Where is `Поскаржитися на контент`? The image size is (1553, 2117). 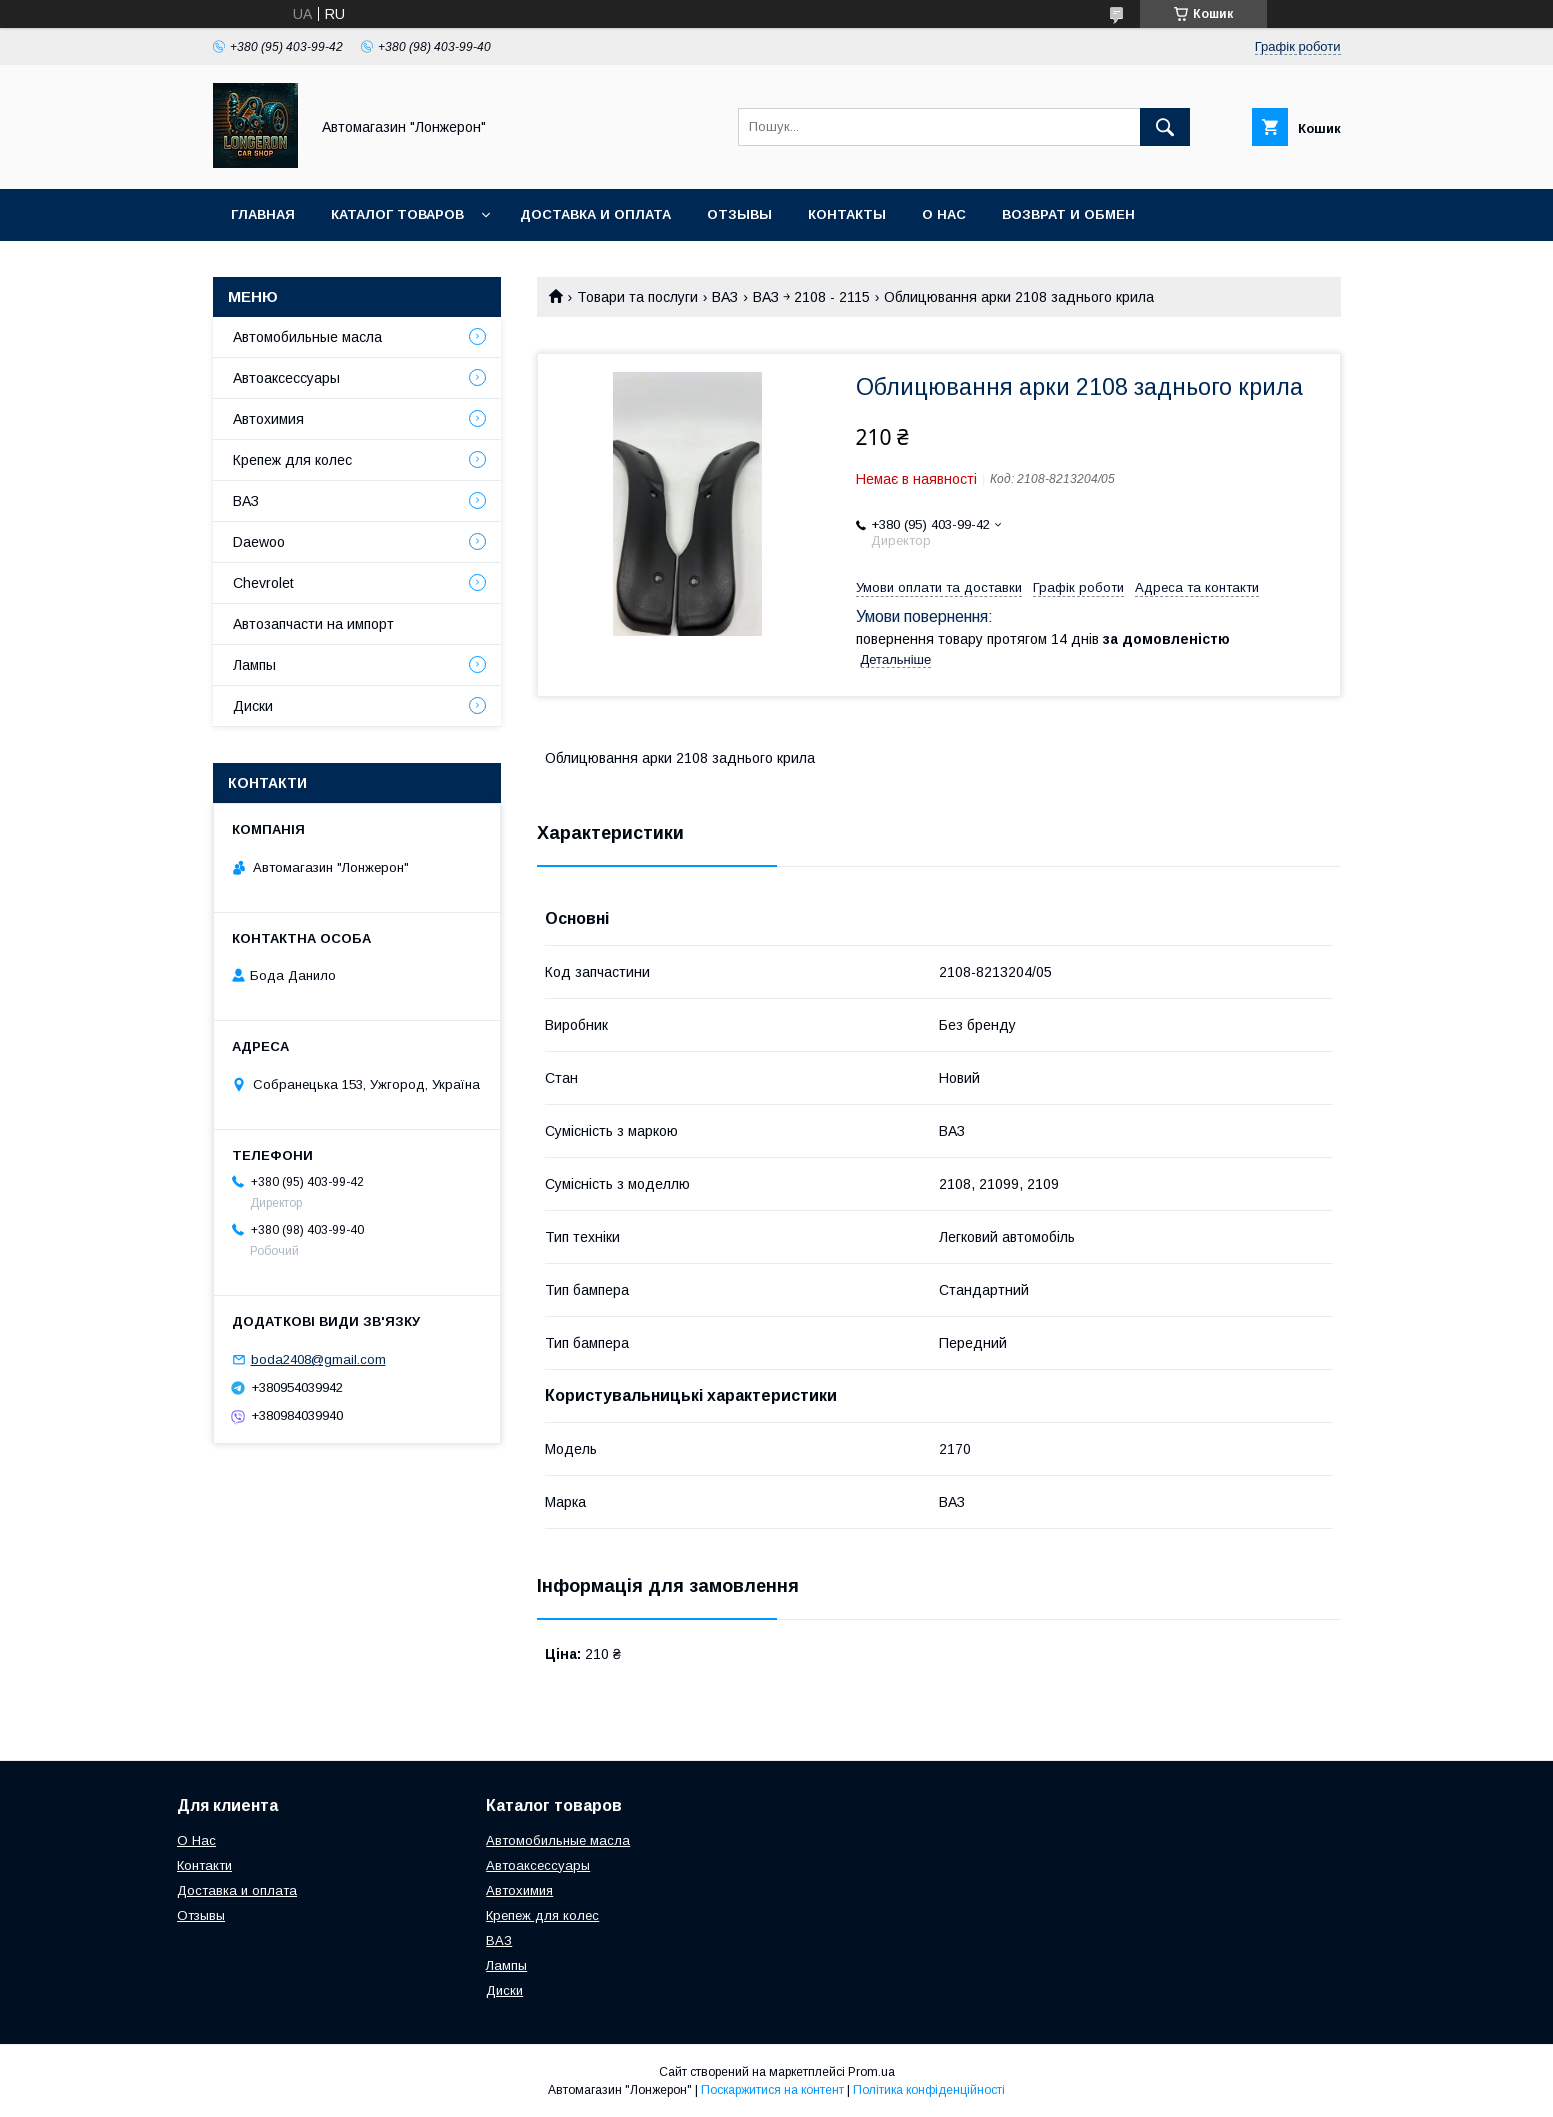
Поскаржитися на контент is located at coordinates (772, 2090).